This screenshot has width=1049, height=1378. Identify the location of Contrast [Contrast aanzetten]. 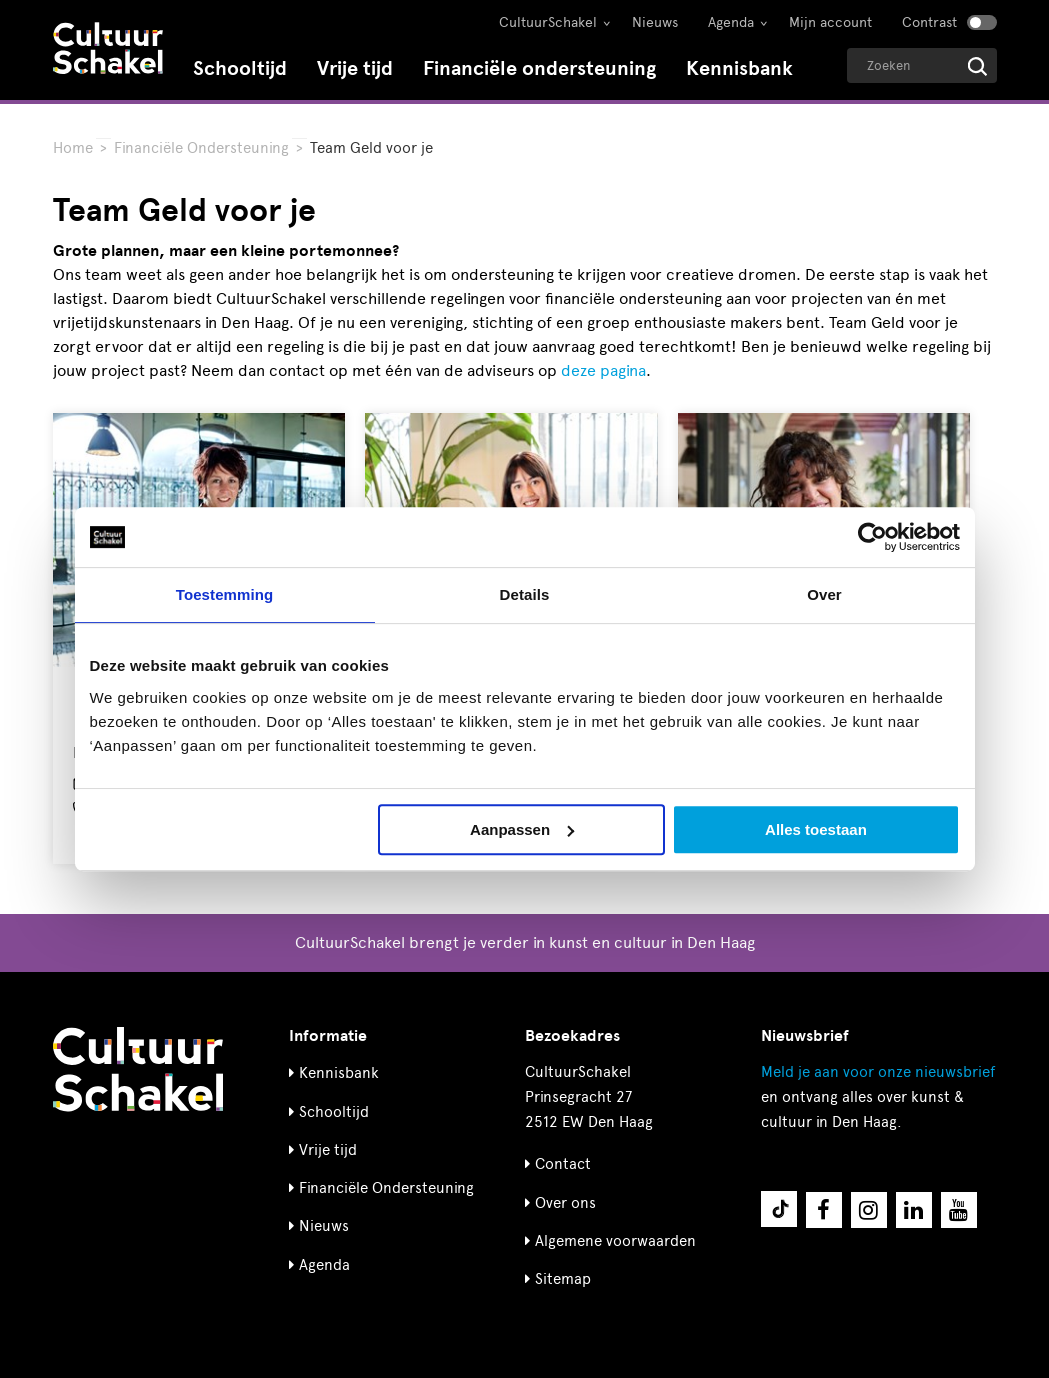
(929, 22).